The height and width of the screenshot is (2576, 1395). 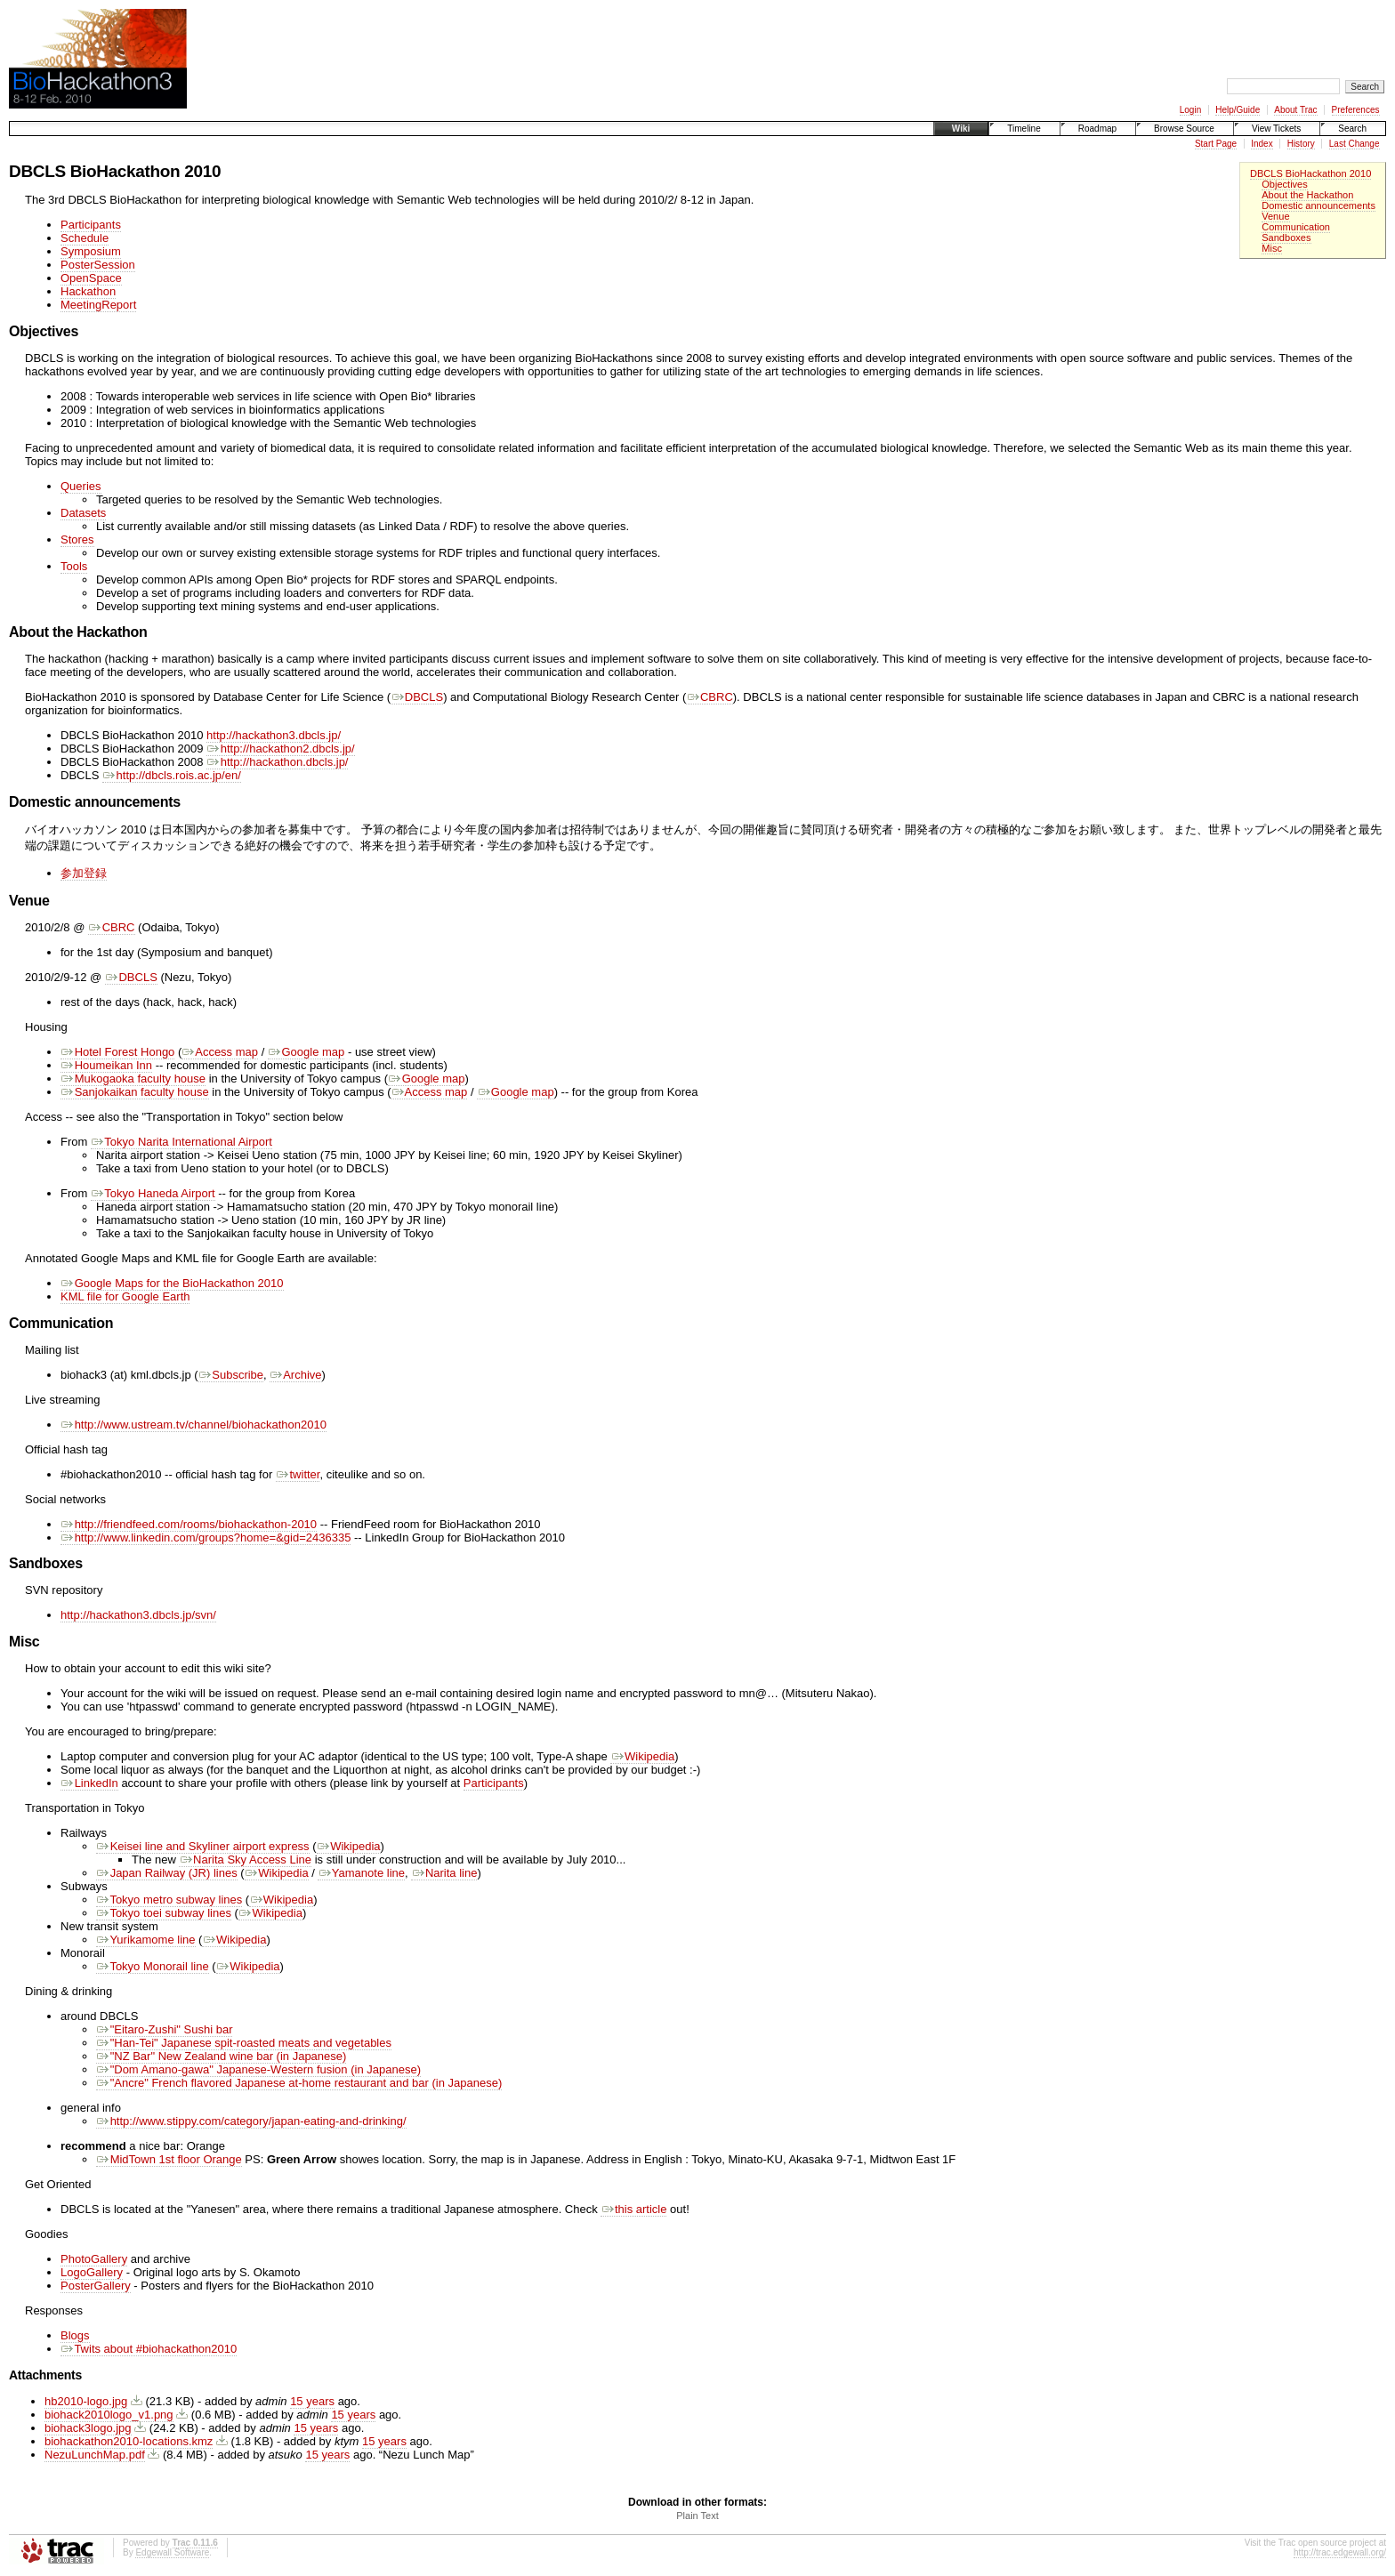 What do you see at coordinates (152, 1966) in the screenshot?
I see `Tokyo Monorail line` at bounding box center [152, 1966].